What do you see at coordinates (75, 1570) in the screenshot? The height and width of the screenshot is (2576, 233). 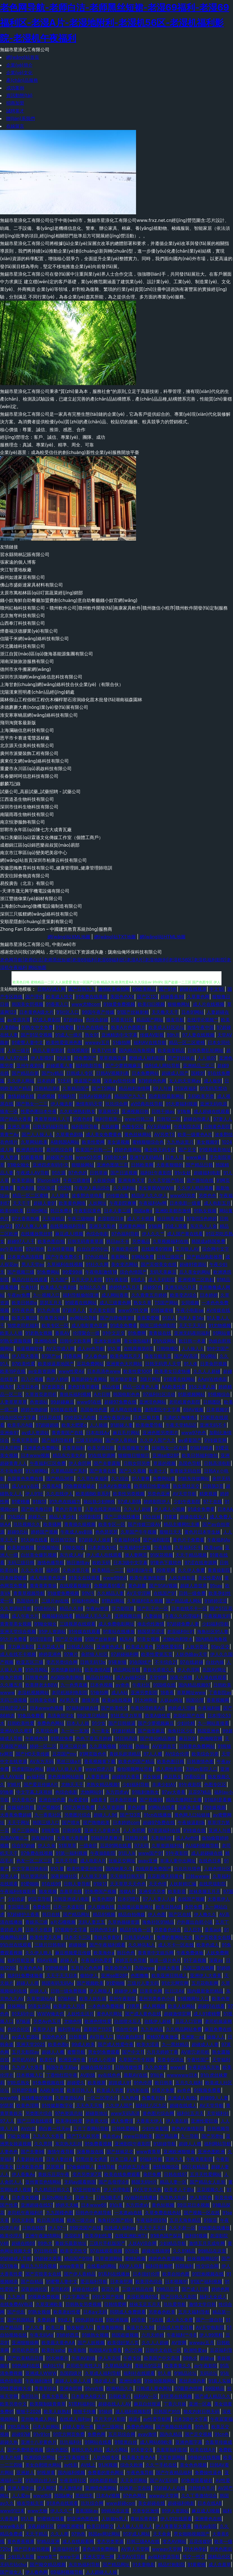 I see `久热这里只有` at bounding box center [75, 1570].